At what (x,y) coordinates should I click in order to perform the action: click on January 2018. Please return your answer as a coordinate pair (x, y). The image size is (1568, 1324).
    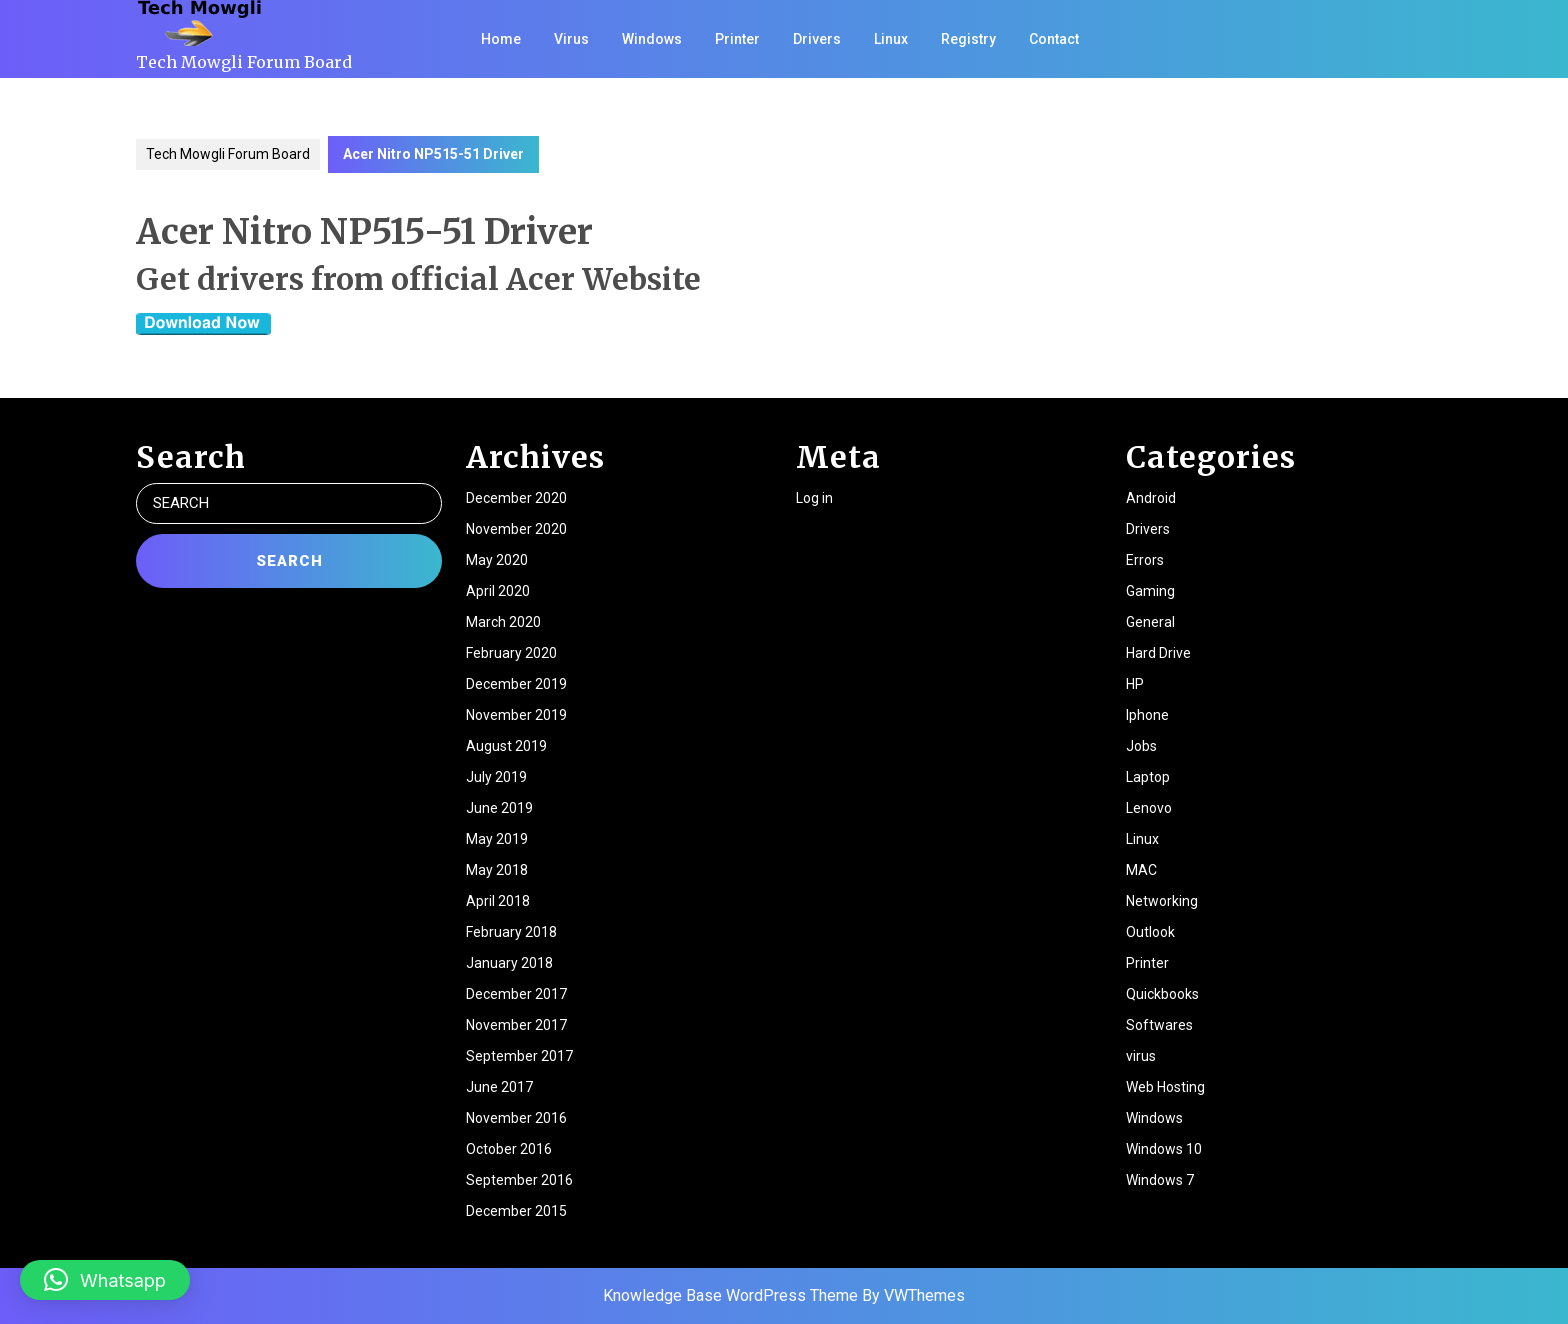
    Looking at the image, I should click on (509, 963).